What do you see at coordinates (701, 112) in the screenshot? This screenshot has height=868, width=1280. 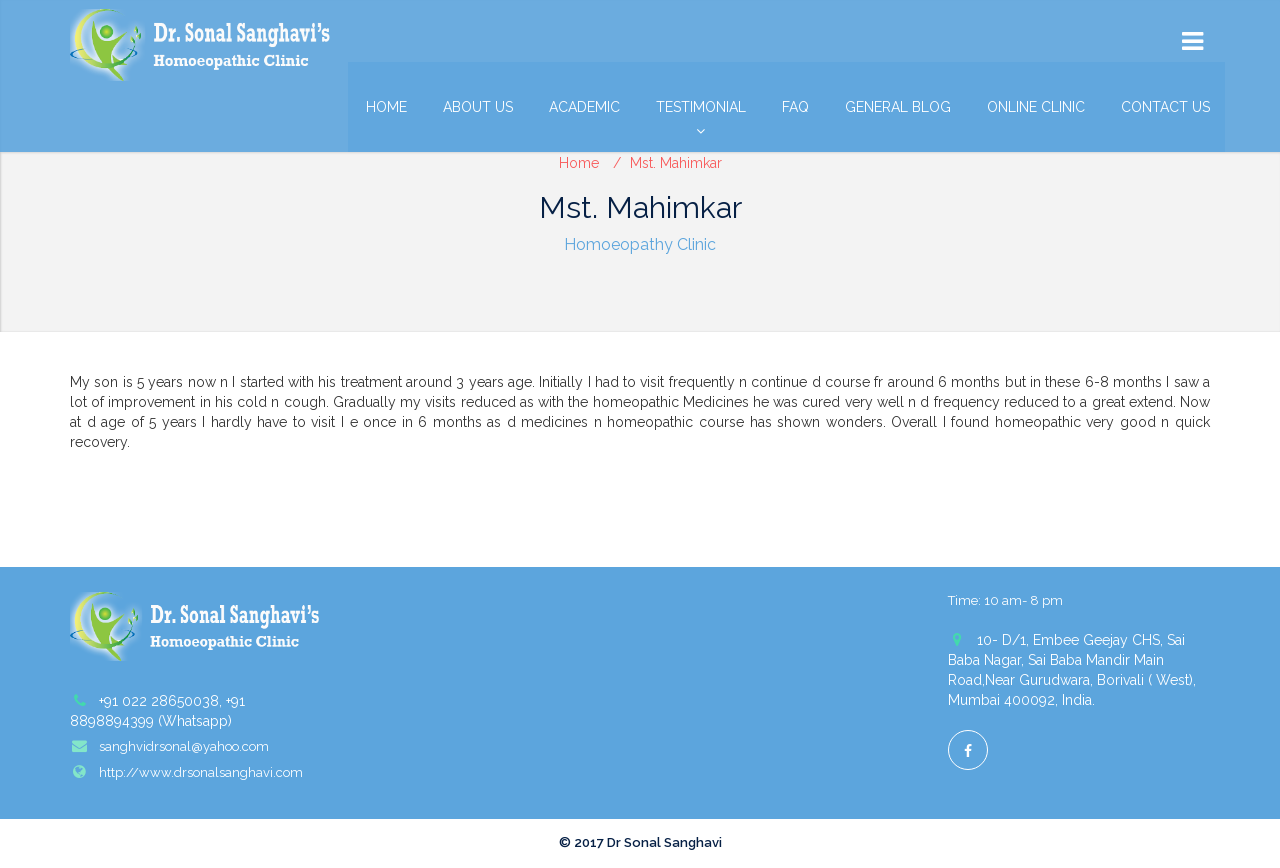 I see `Testimonial` at bounding box center [701, 112].